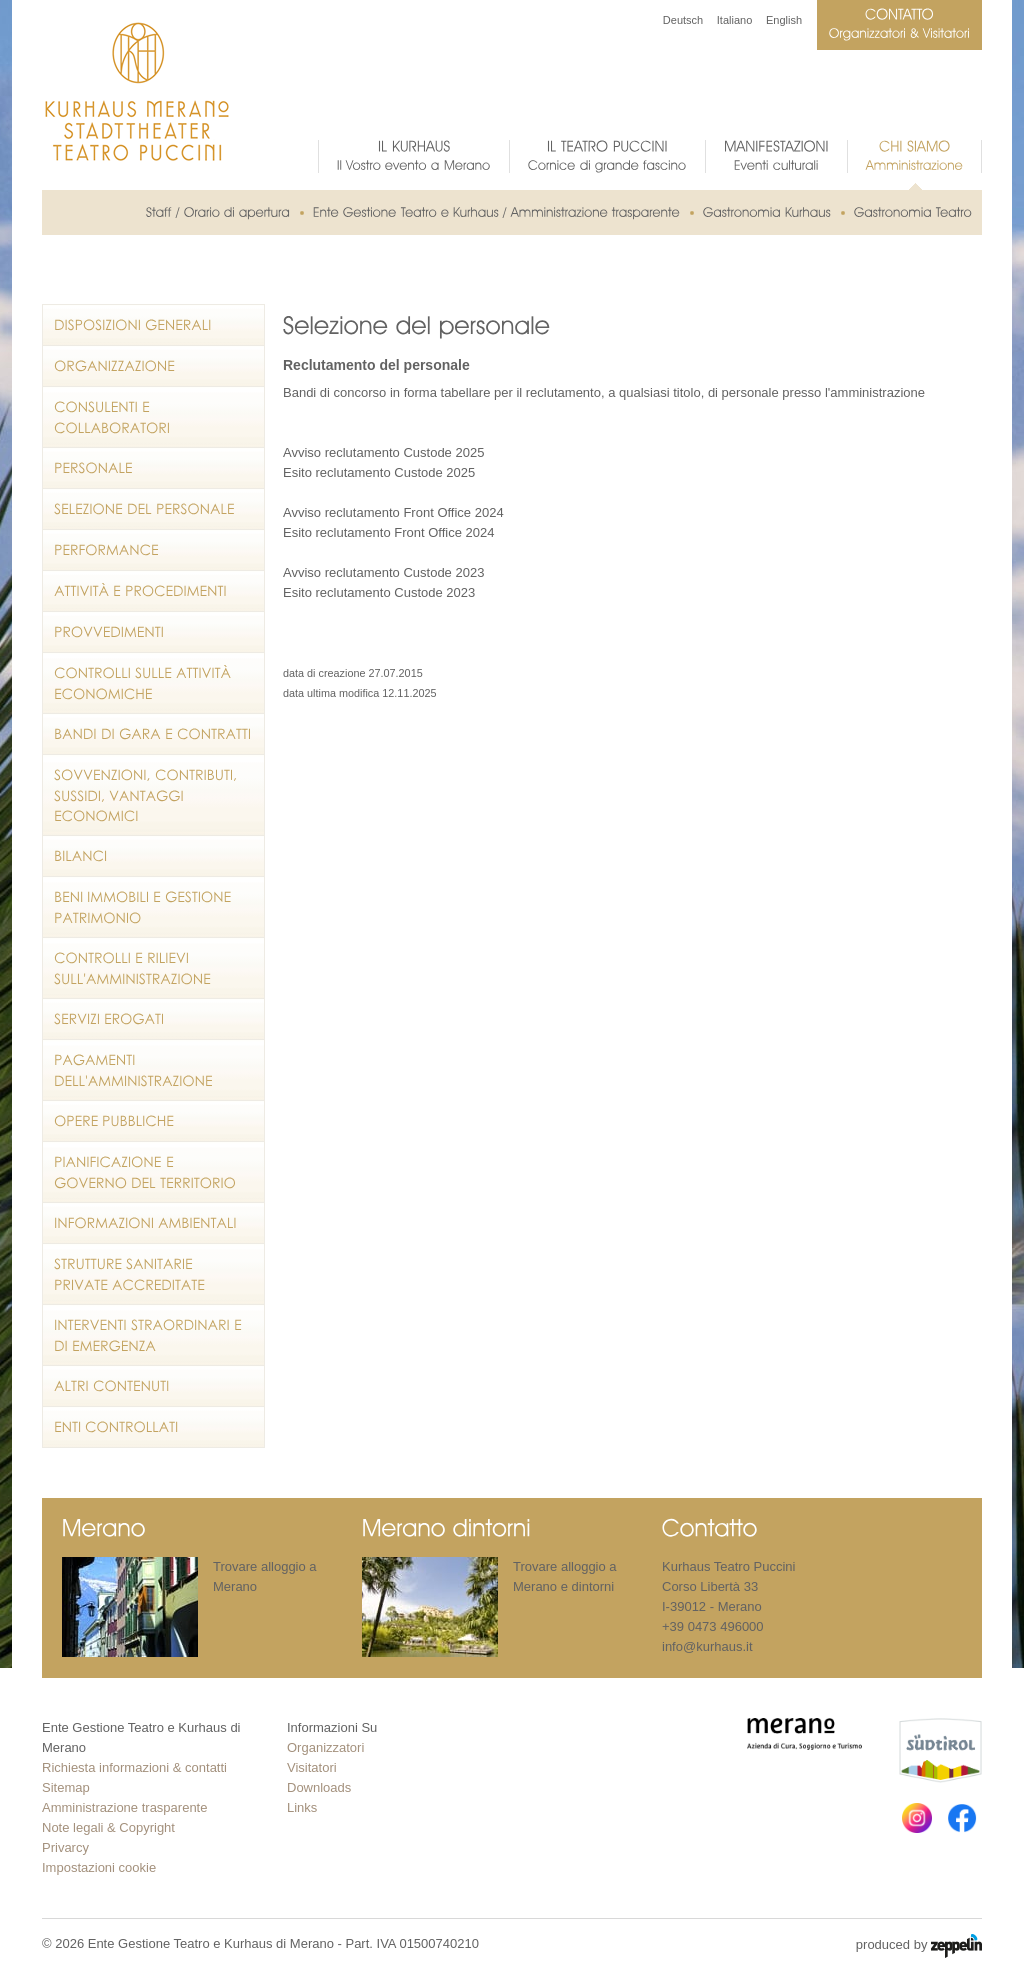 The image size is (1024, 1974). I want to click on Richiesta informazioni & contatti, so click(134, 1767).